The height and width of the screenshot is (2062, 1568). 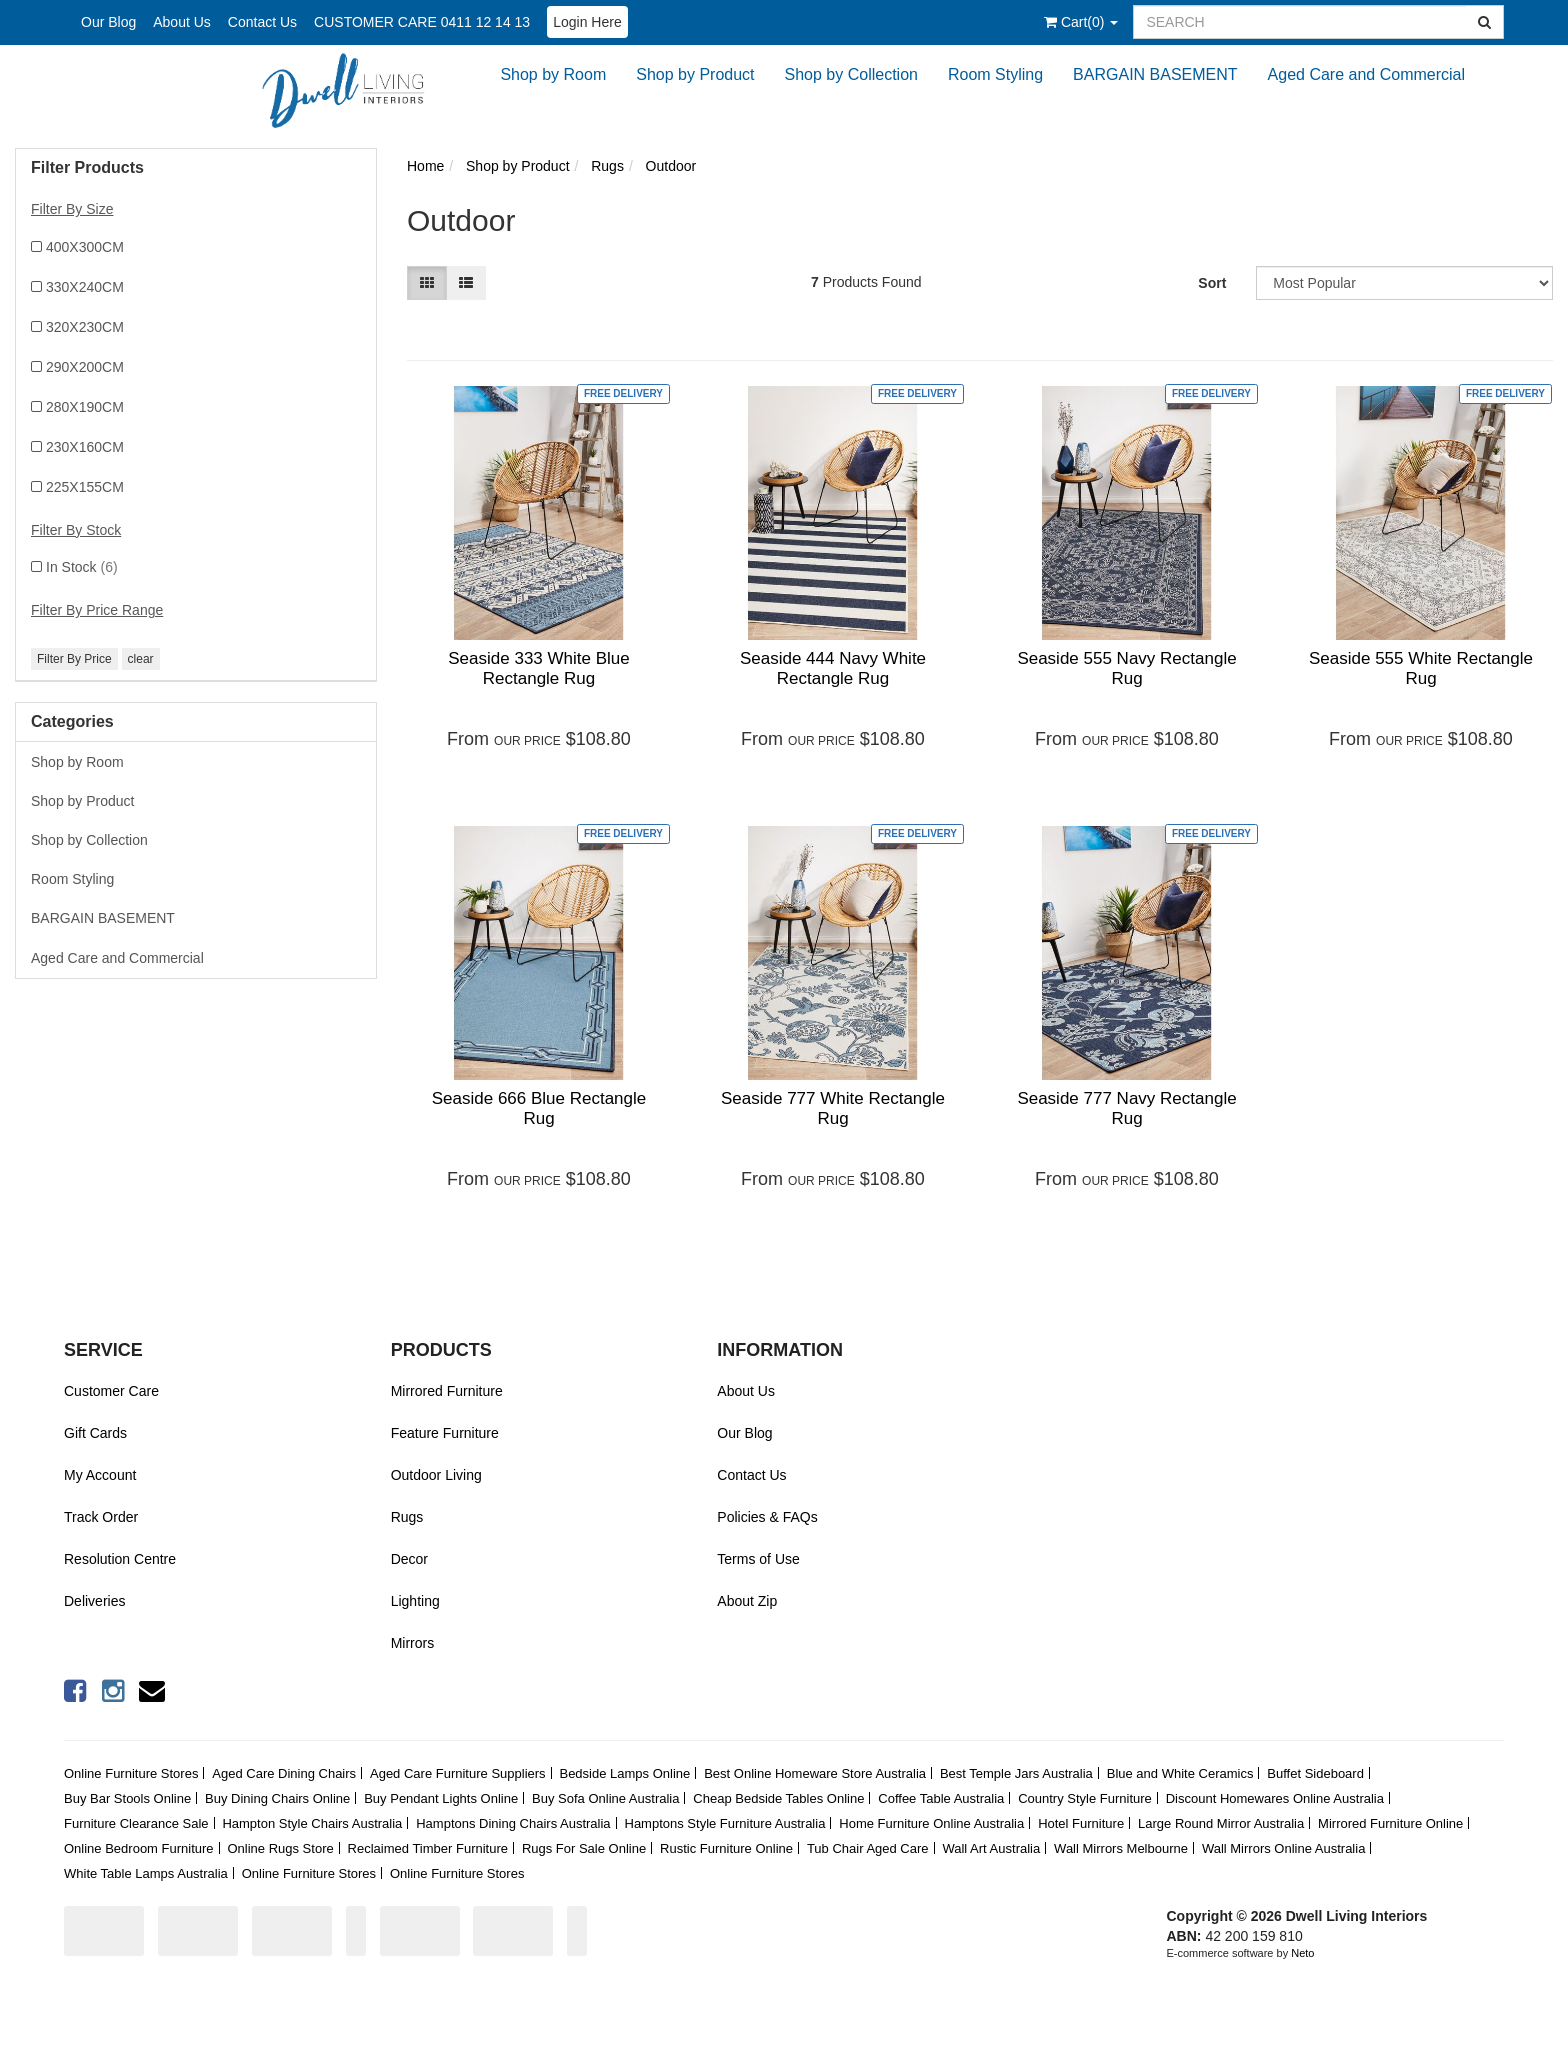 What do you see at coordinates (413, 1643) in the screenshot?
I see `Mirrors` at bounding box center [413, 1643].